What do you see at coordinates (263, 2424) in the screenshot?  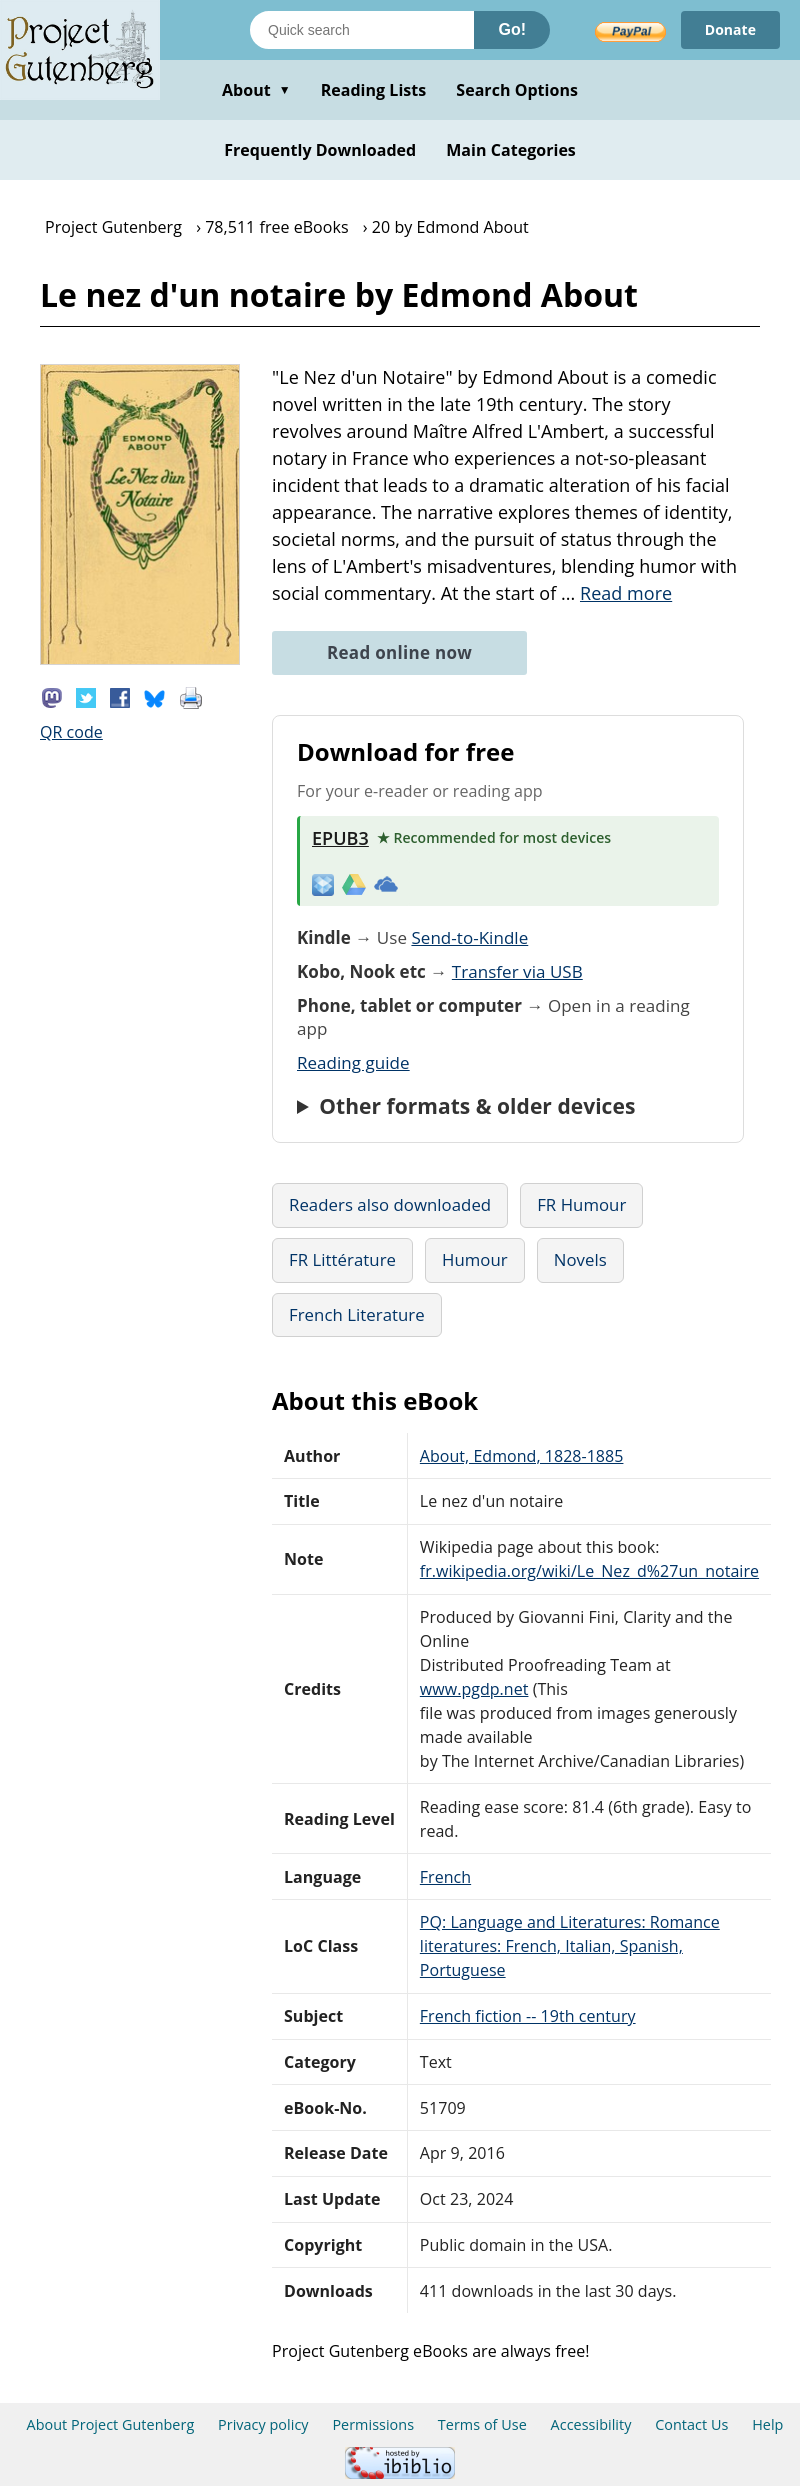 I see `Privacy policy` at bounding box center [263, 2424].